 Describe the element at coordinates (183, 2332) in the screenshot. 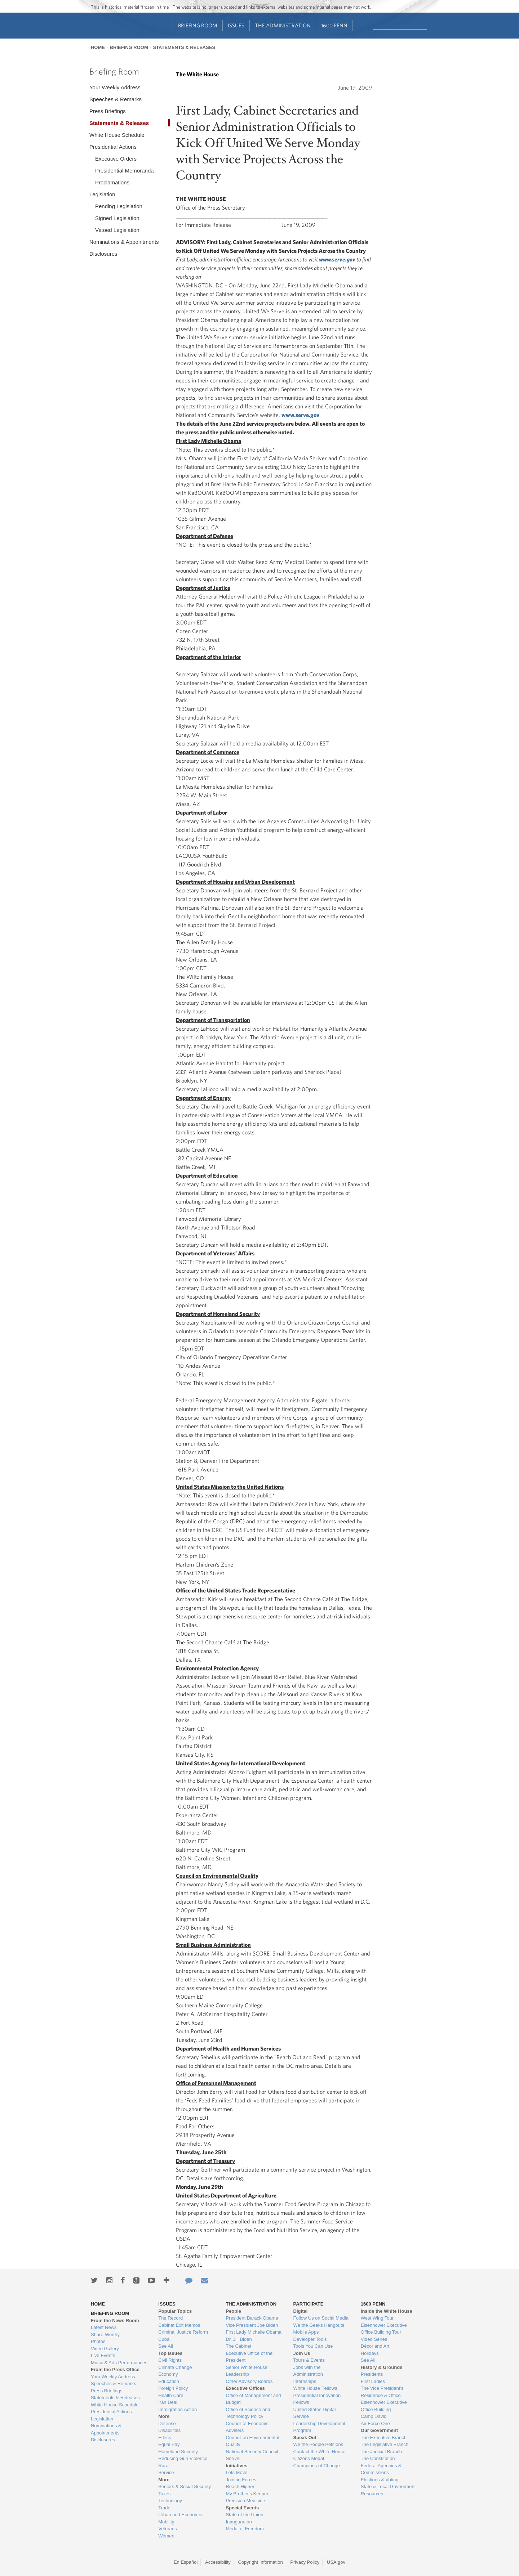

I see `Criminal Justice Reform` at that location.